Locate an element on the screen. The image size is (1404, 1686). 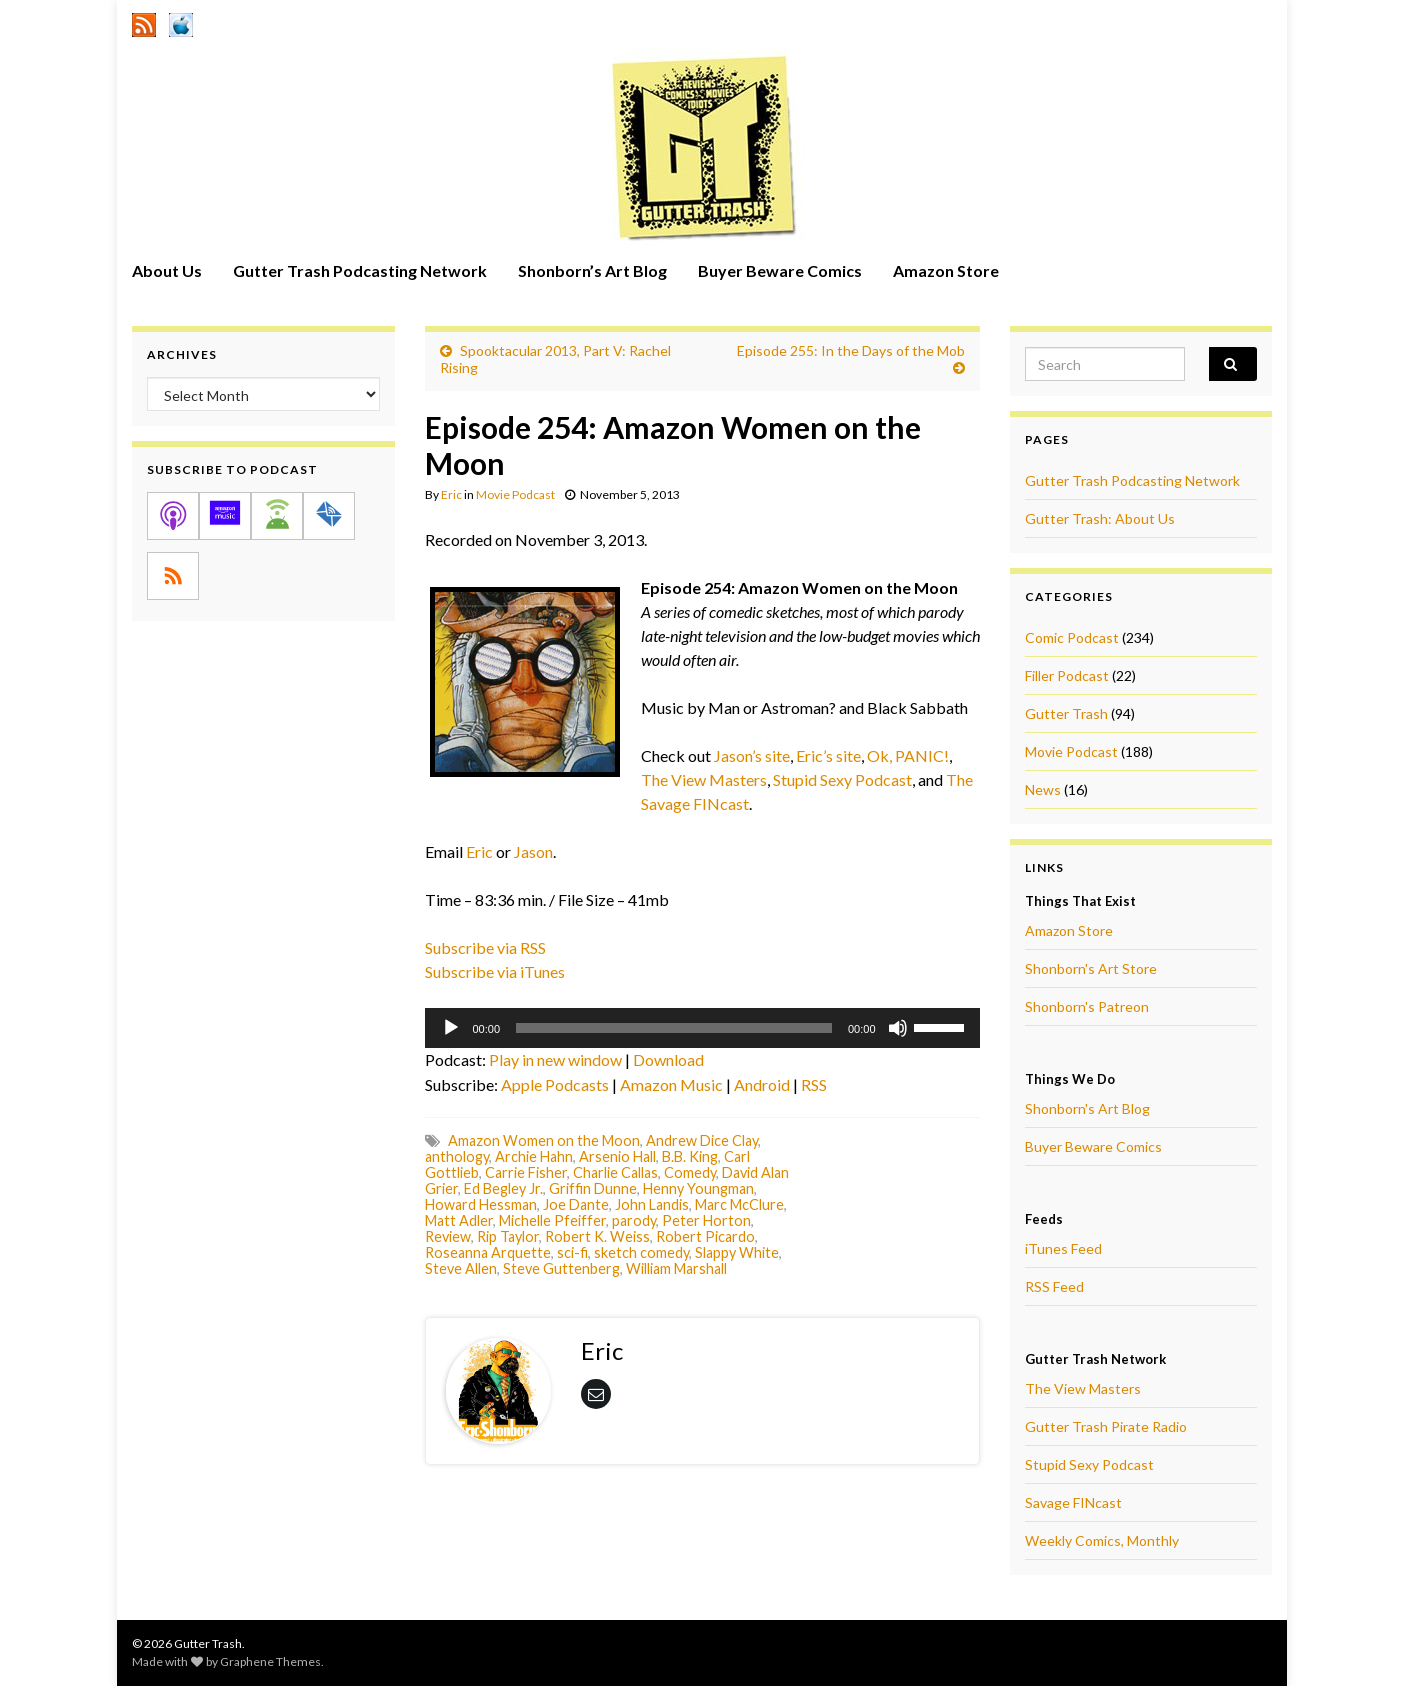
Ed Begley Jr. is located at coordinates (503, 1188).